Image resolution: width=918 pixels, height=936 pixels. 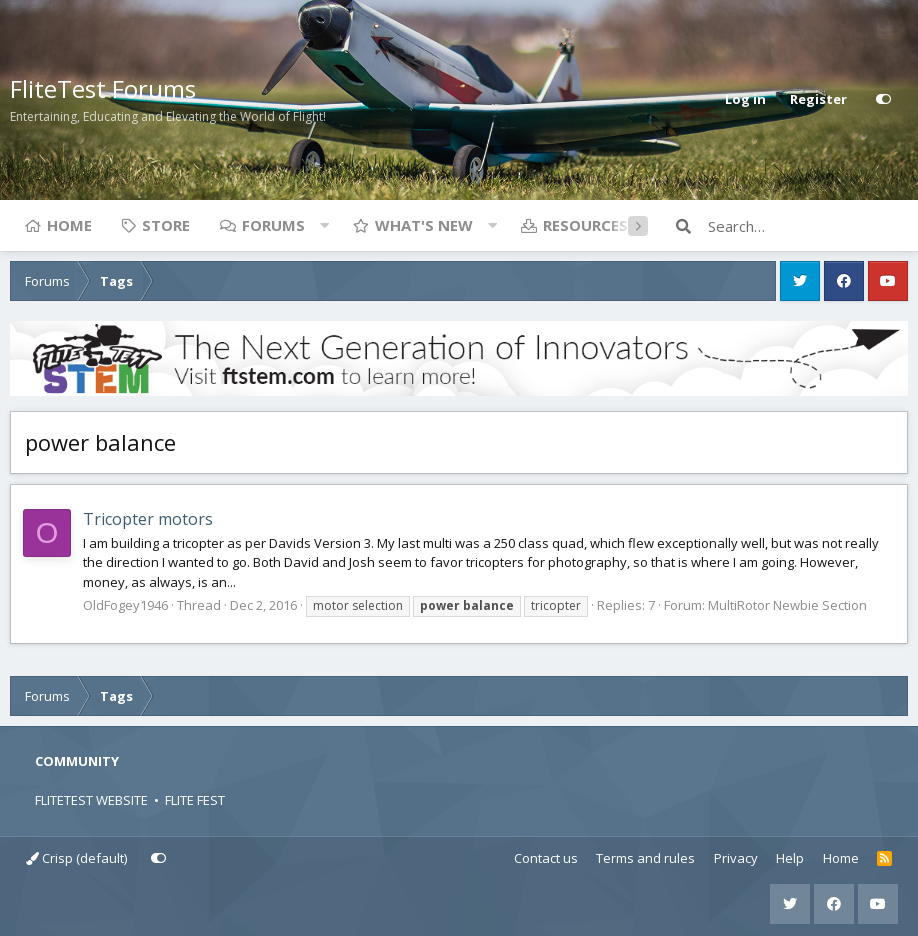 I want to click on Privacy, so click(x=736, y=858).